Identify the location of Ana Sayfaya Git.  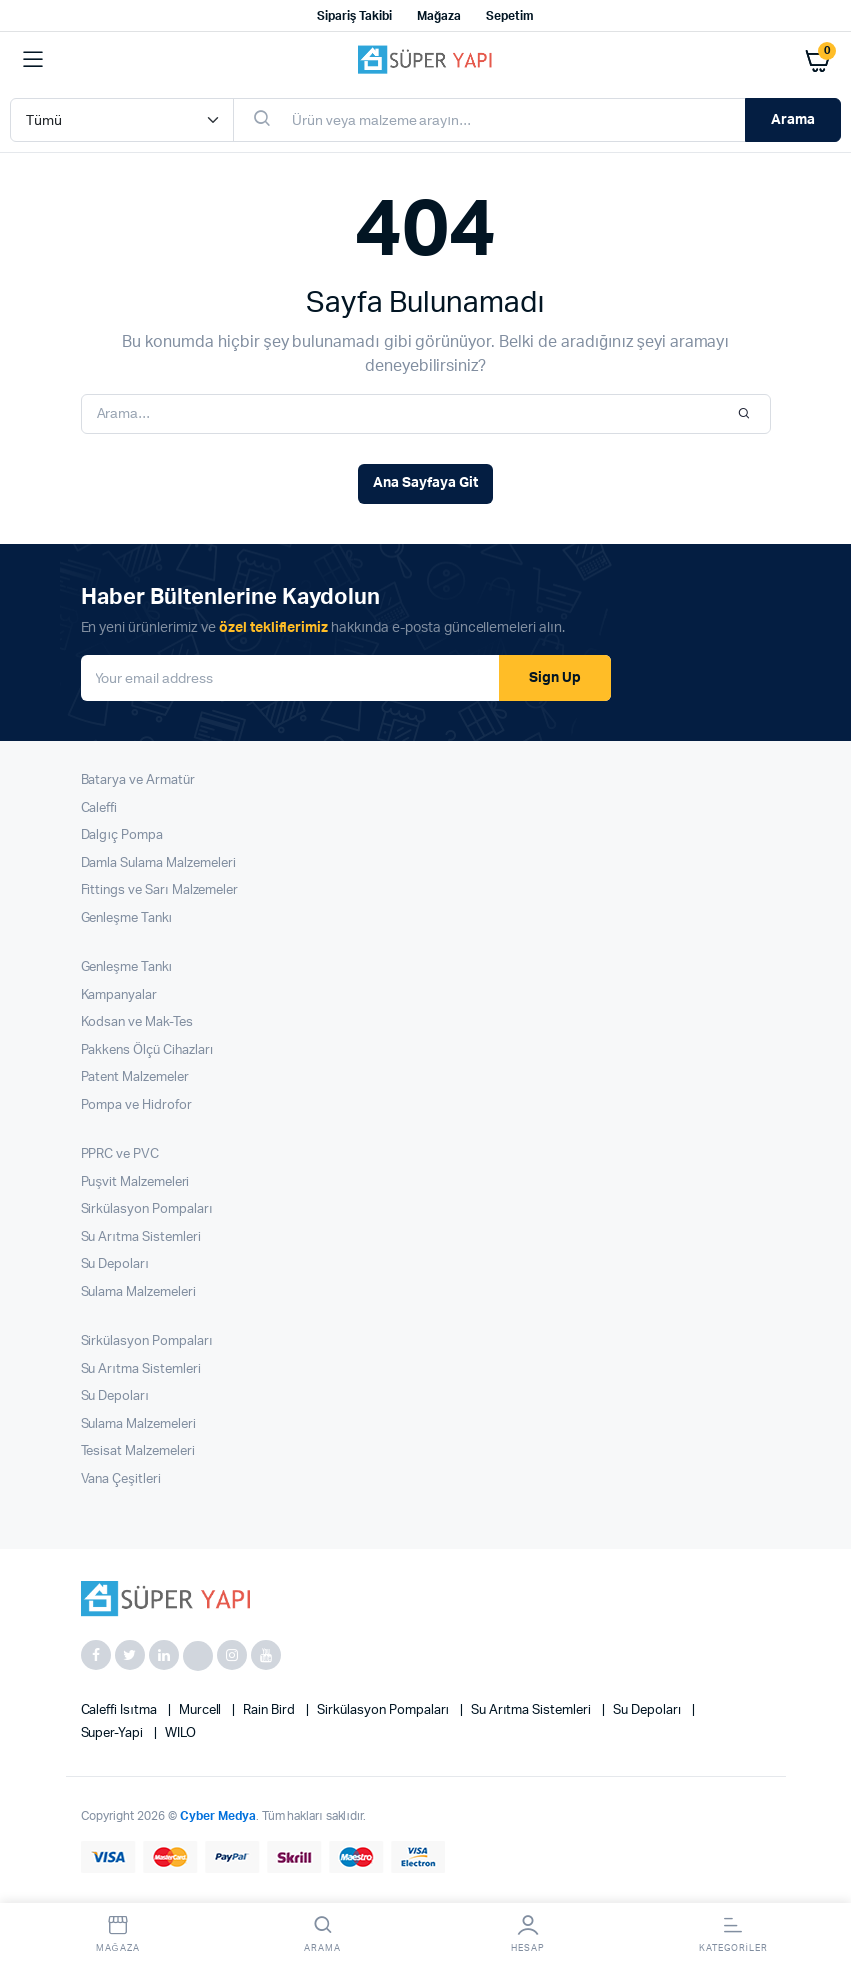
(425, 483).